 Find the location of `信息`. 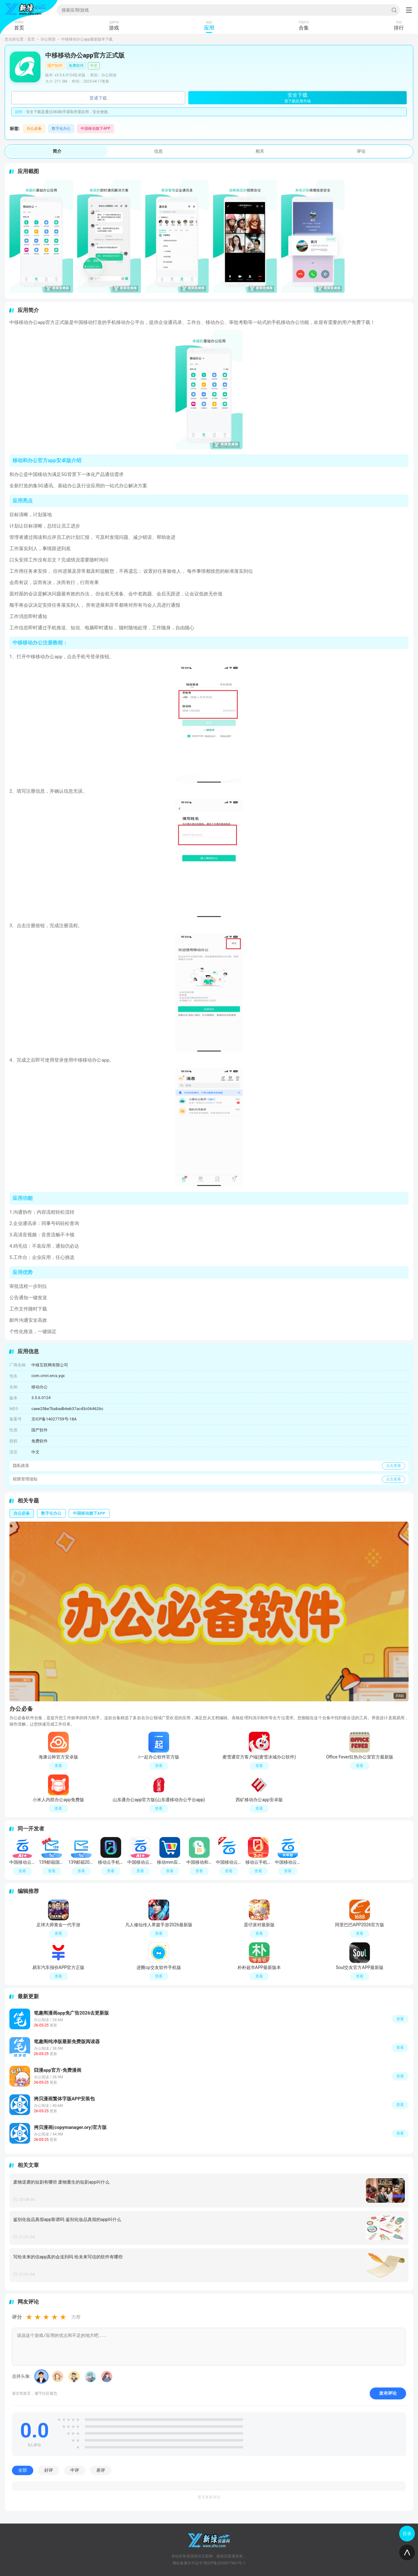

信息 is located at coordinates (158, 151).